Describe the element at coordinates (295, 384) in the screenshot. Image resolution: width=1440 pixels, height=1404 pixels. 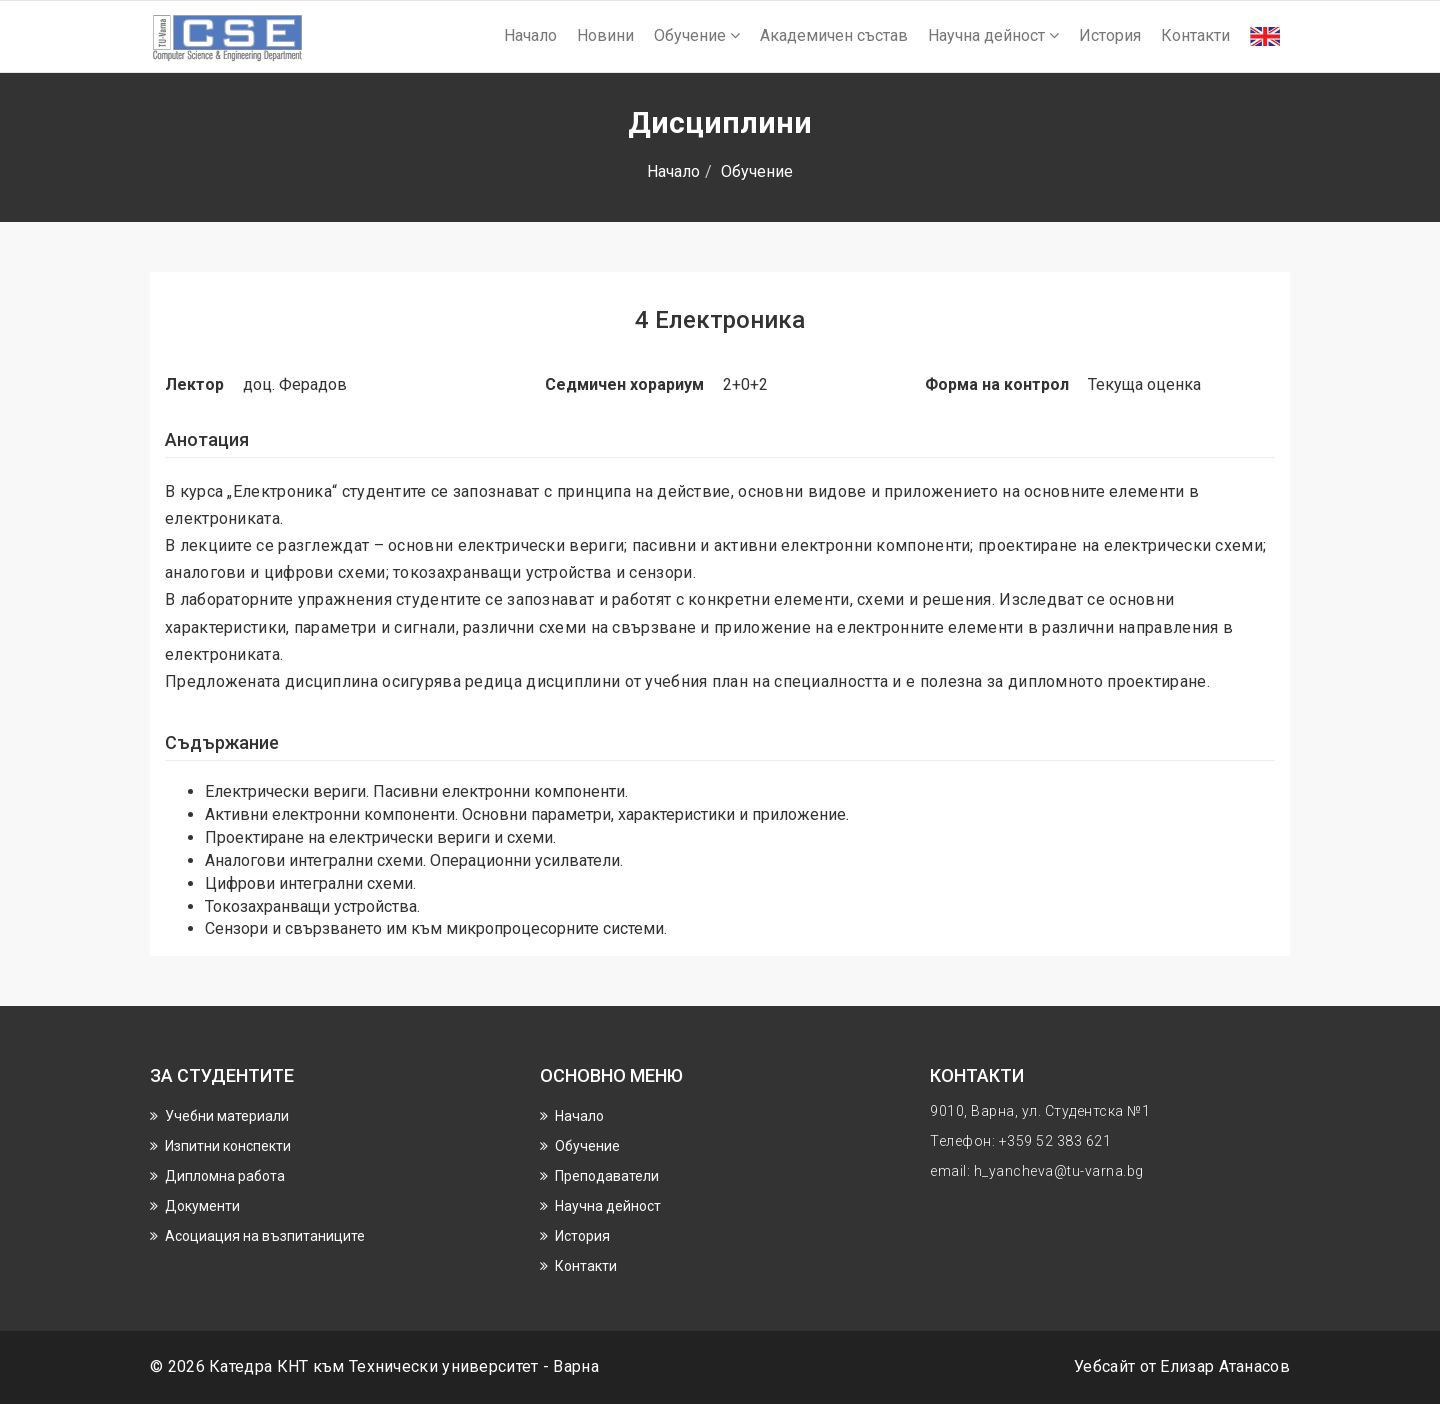
I see `доц. Ферадов` at that location.